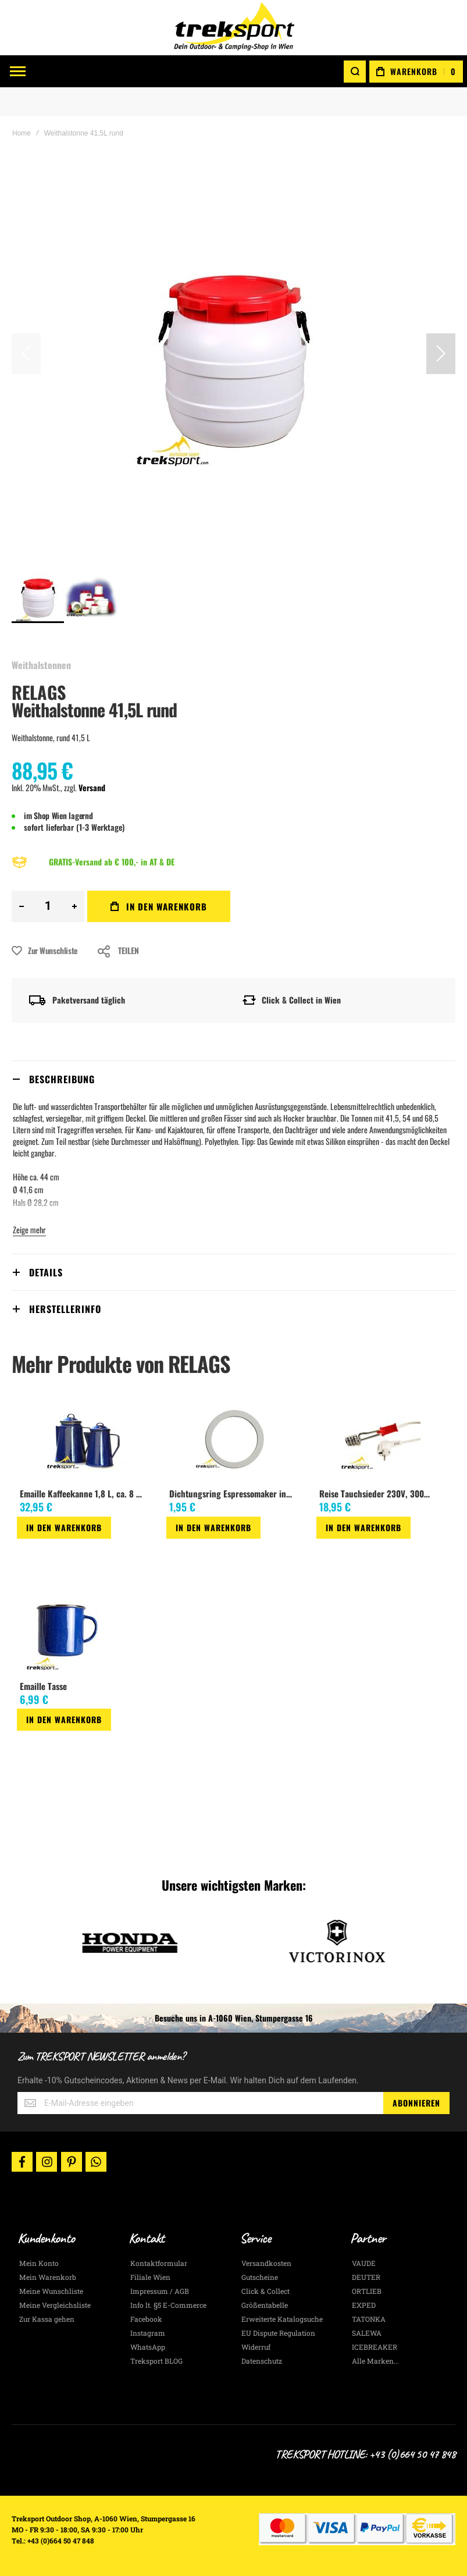 Image resolution: width=467 pixels, height=2576 pixels. What do you see at coordinates (47, 2277) in the screenshot?
I see `Mein Warenkorb` at bounding box center [47, 2277].